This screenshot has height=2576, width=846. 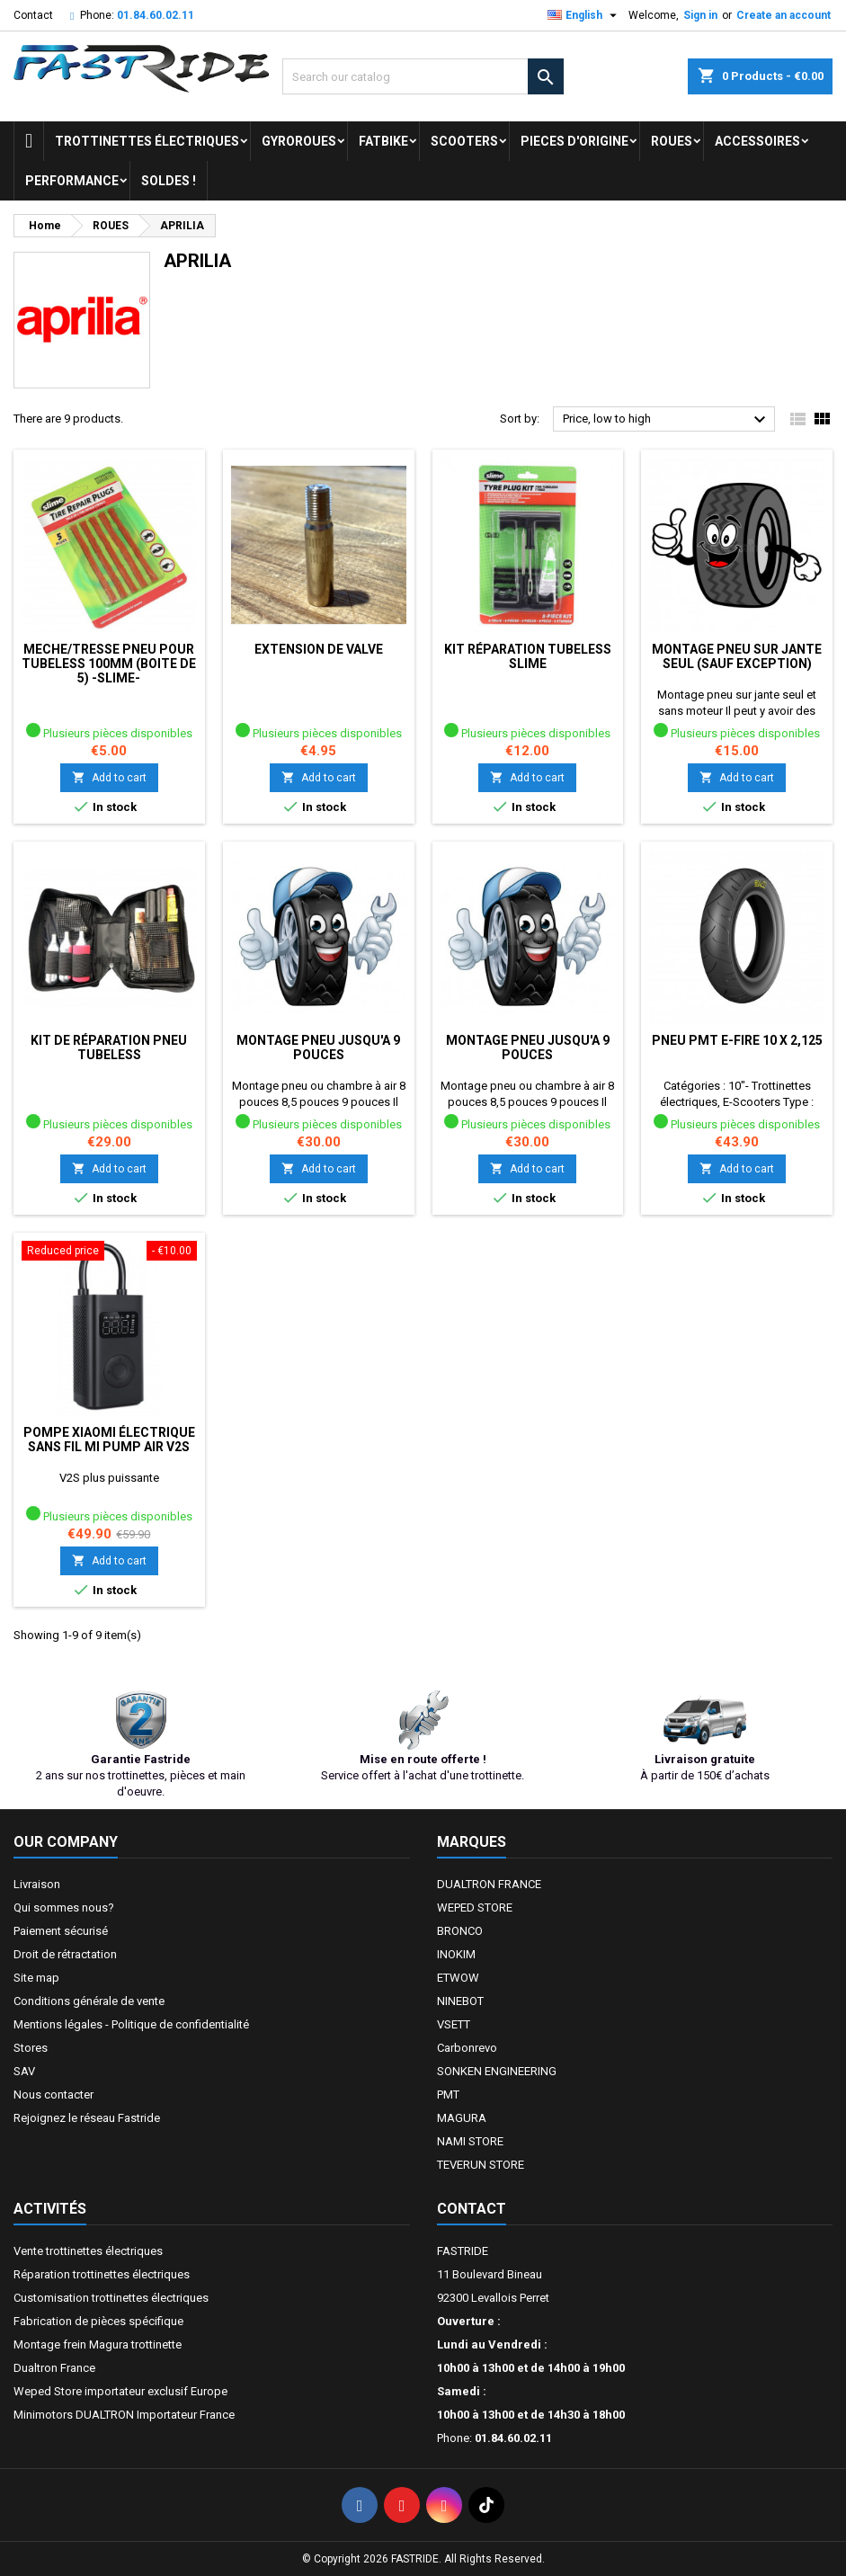 I want to click on Livraison, so click(x=36, y=1884).